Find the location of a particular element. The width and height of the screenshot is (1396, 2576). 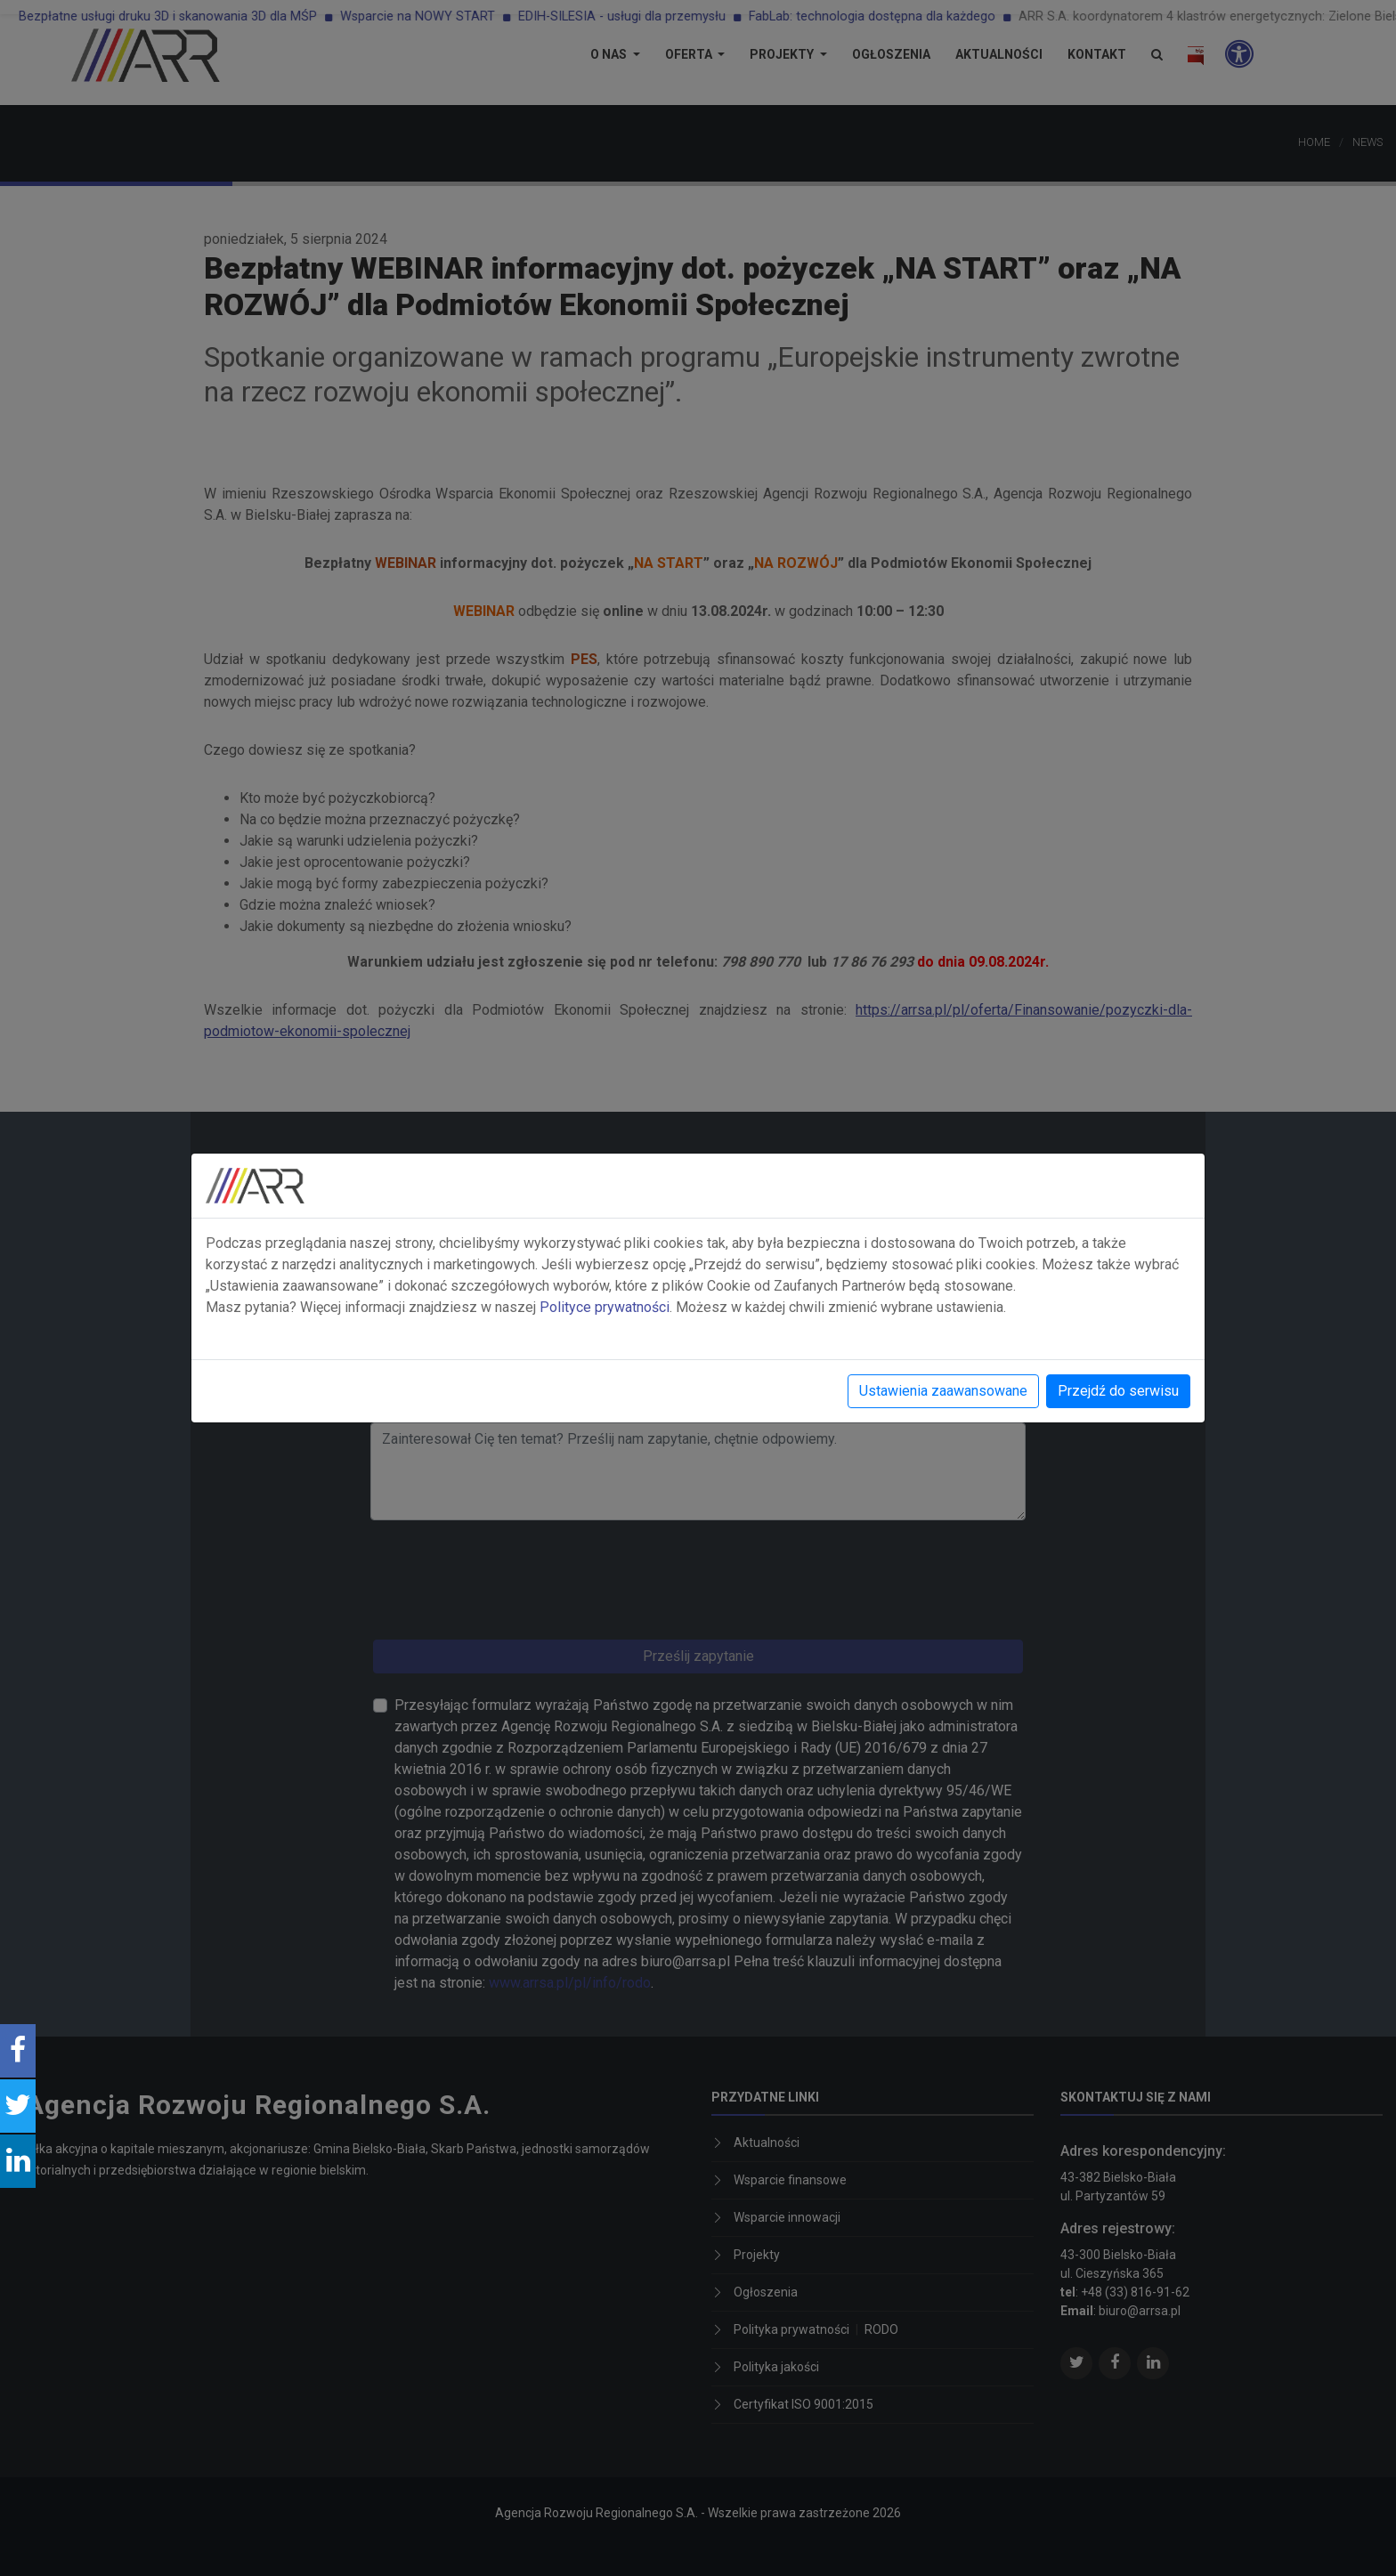

Przejdź do serwisu is located at coordinates (1118, 1390).